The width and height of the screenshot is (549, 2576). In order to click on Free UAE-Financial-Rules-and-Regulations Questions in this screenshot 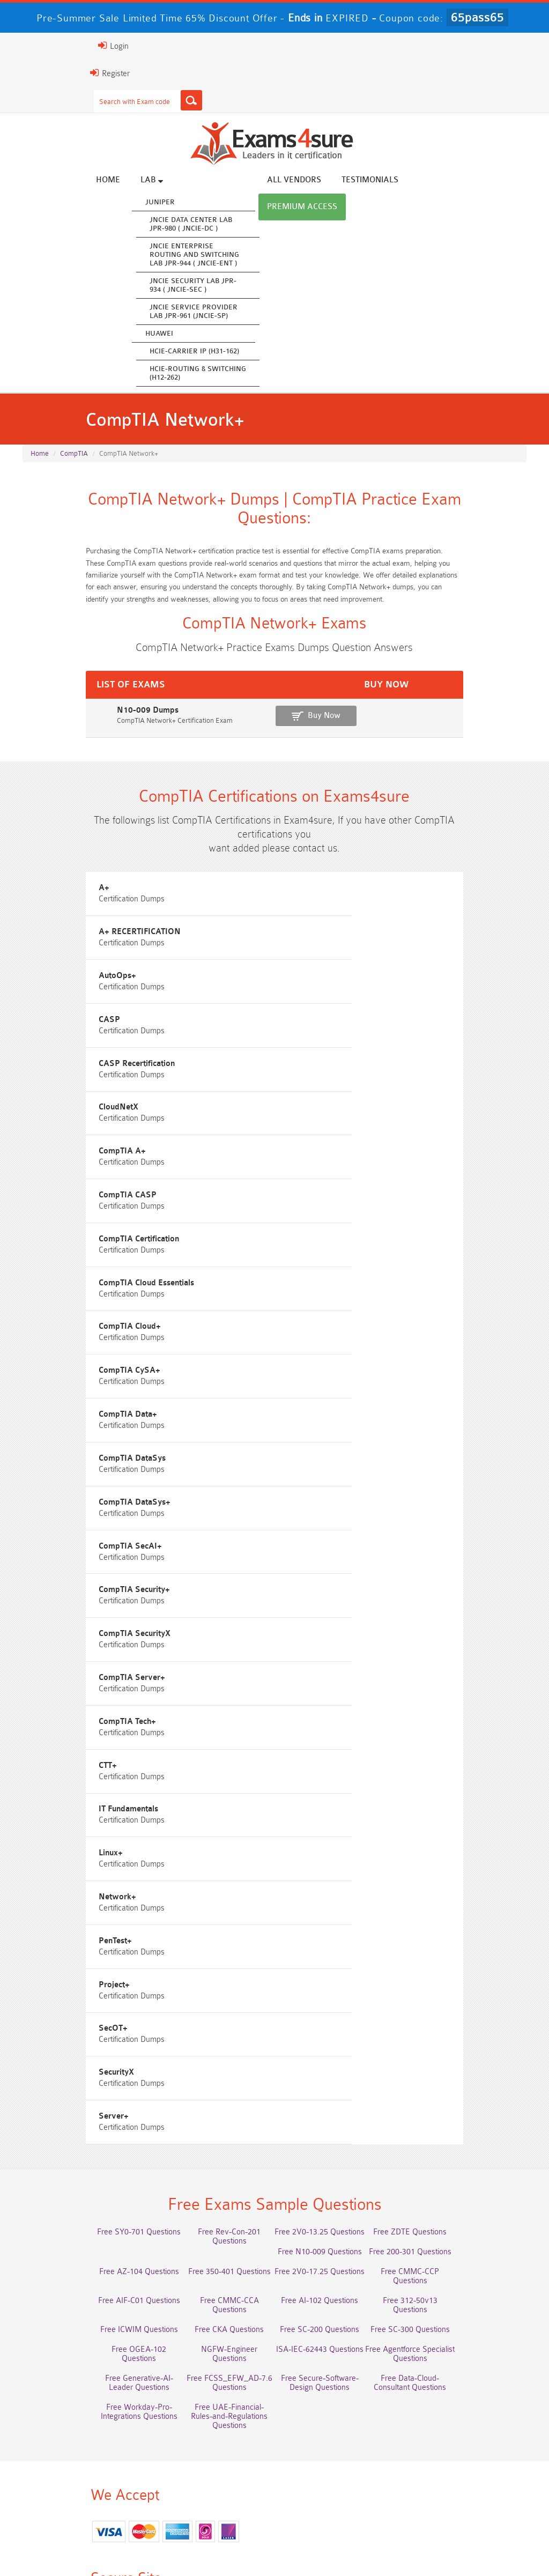, I will do `click(338, 2083)`.